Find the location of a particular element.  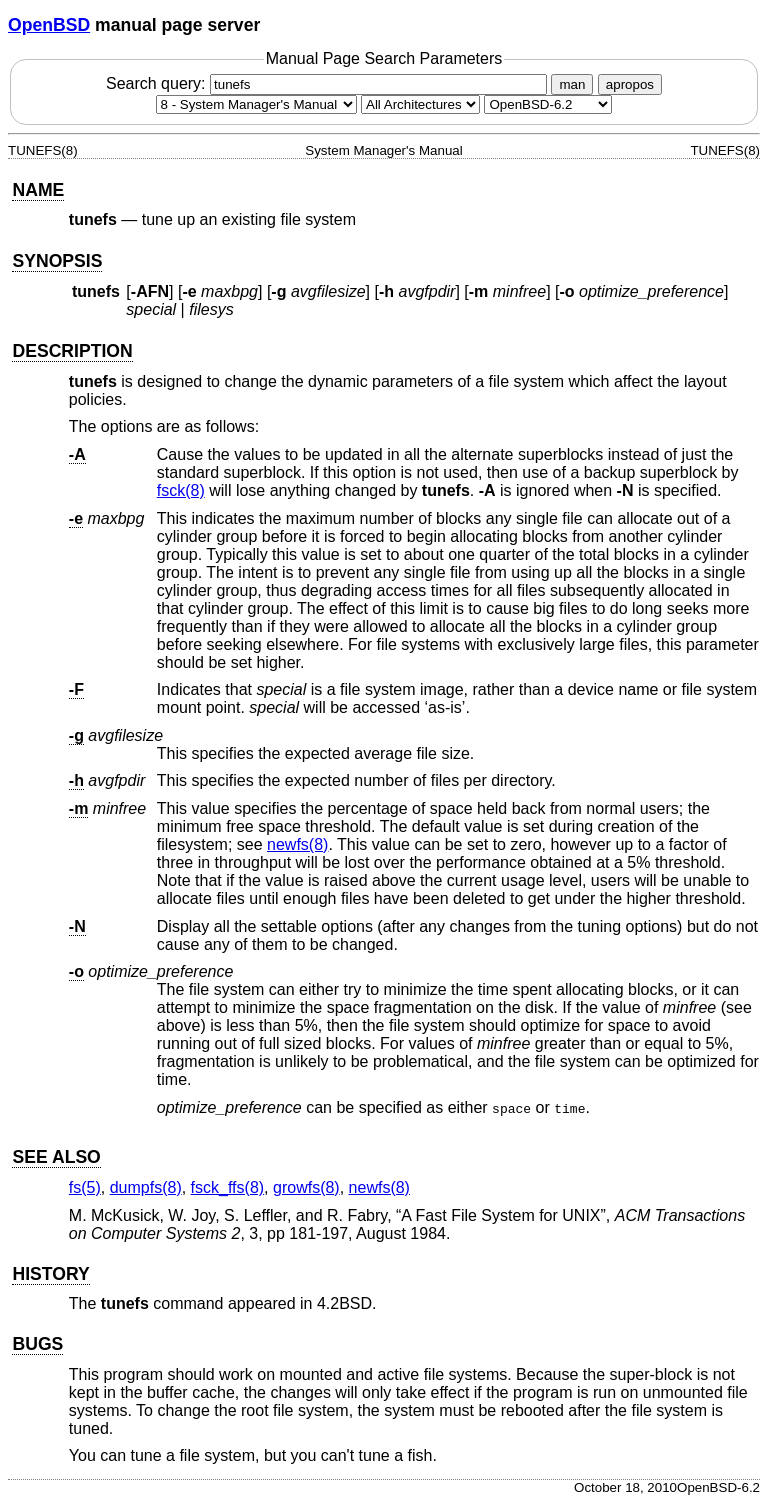

man is located at coordinates (572, 84).